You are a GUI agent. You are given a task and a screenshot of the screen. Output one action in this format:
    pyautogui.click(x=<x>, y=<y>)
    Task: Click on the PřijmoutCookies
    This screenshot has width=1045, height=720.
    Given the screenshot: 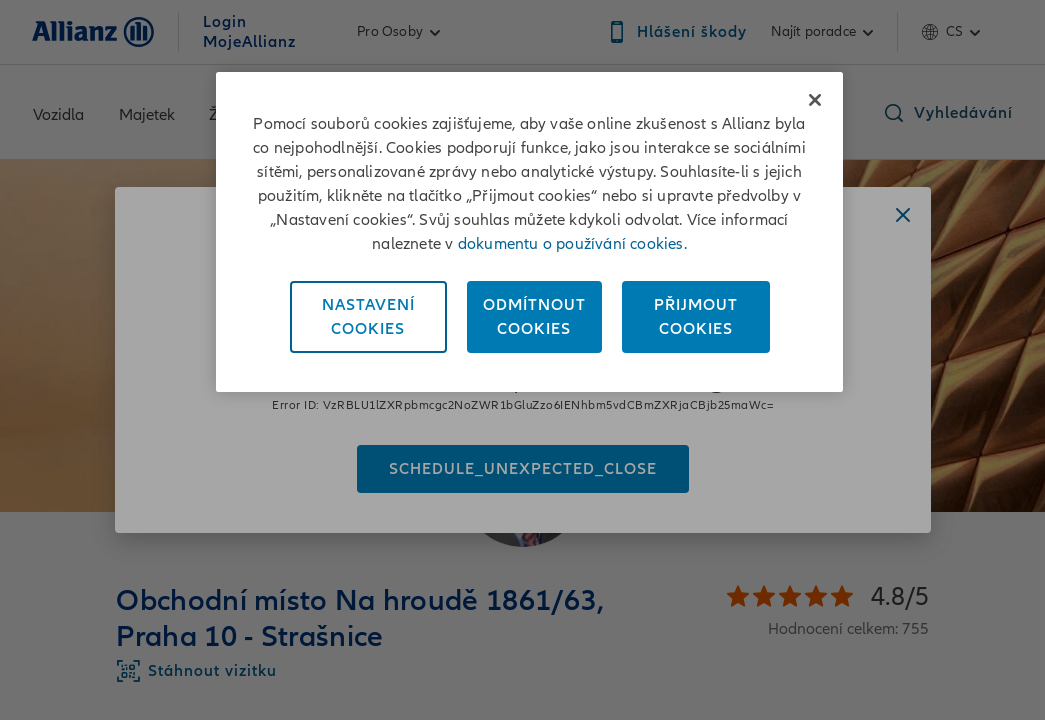 What is the action you would take?
    pyautogui.click(x=696, y=317)
    